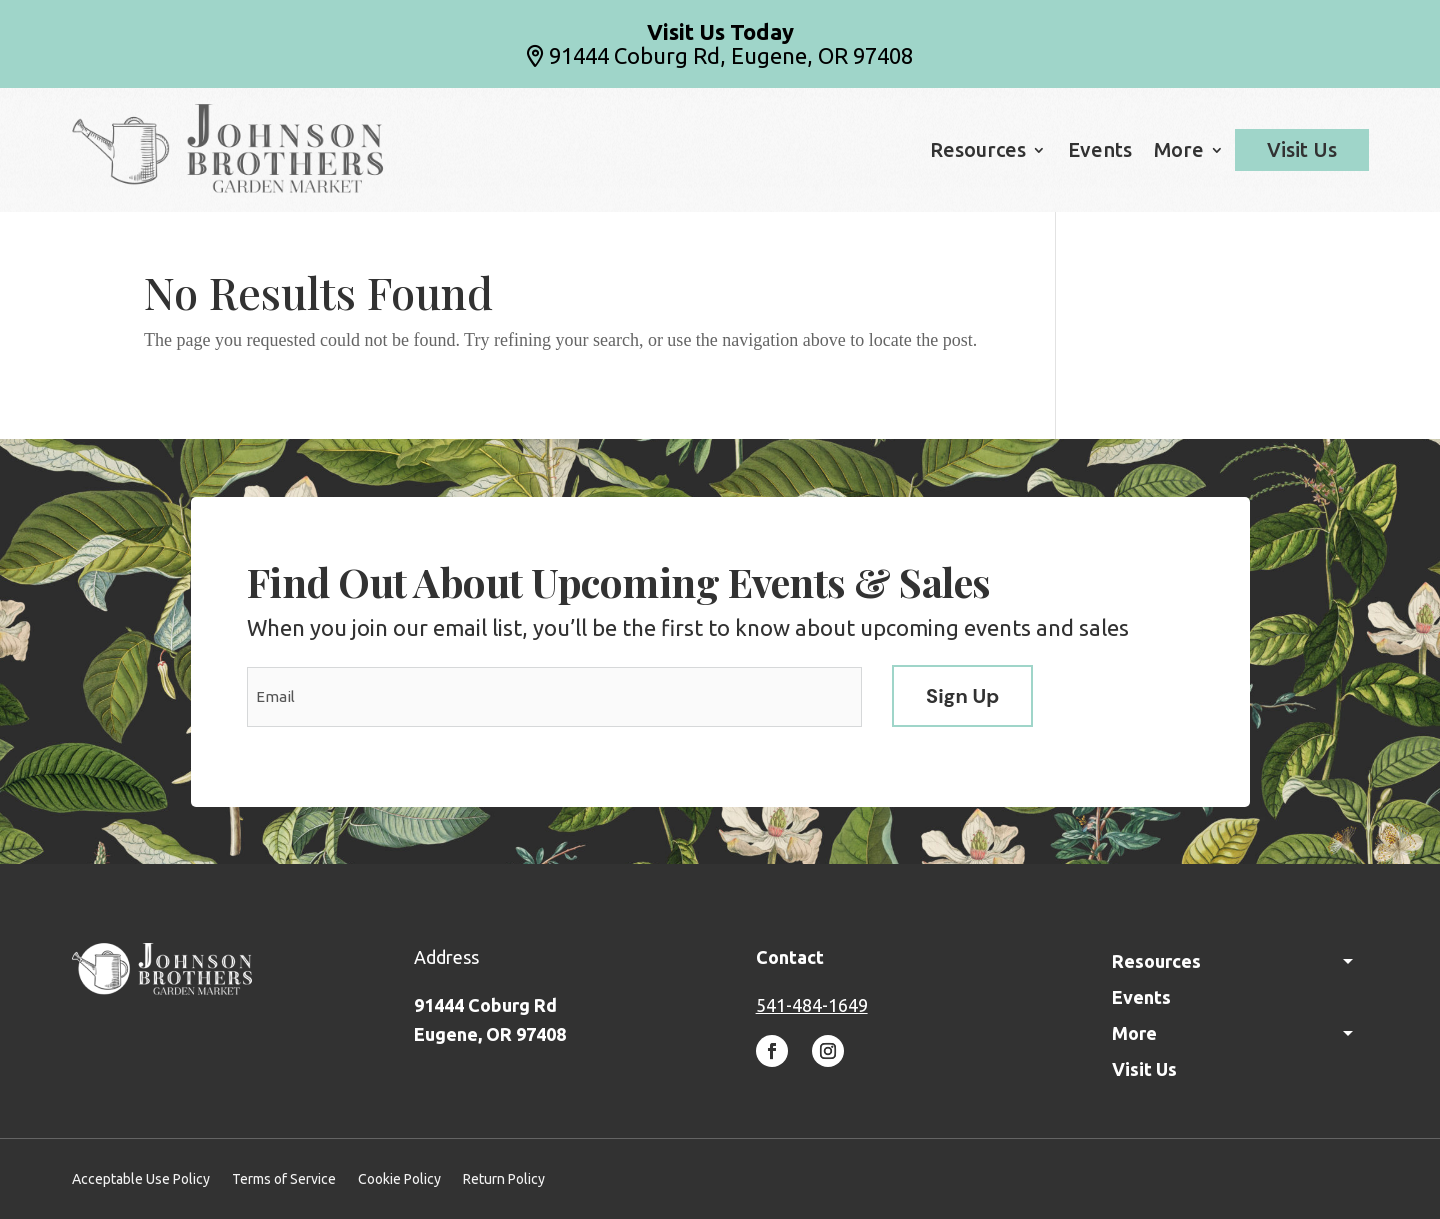  What do you see at coordinates (284, 1179) in the screenshot?
I see `Terms of Service` at bounding box center [284, 1179].